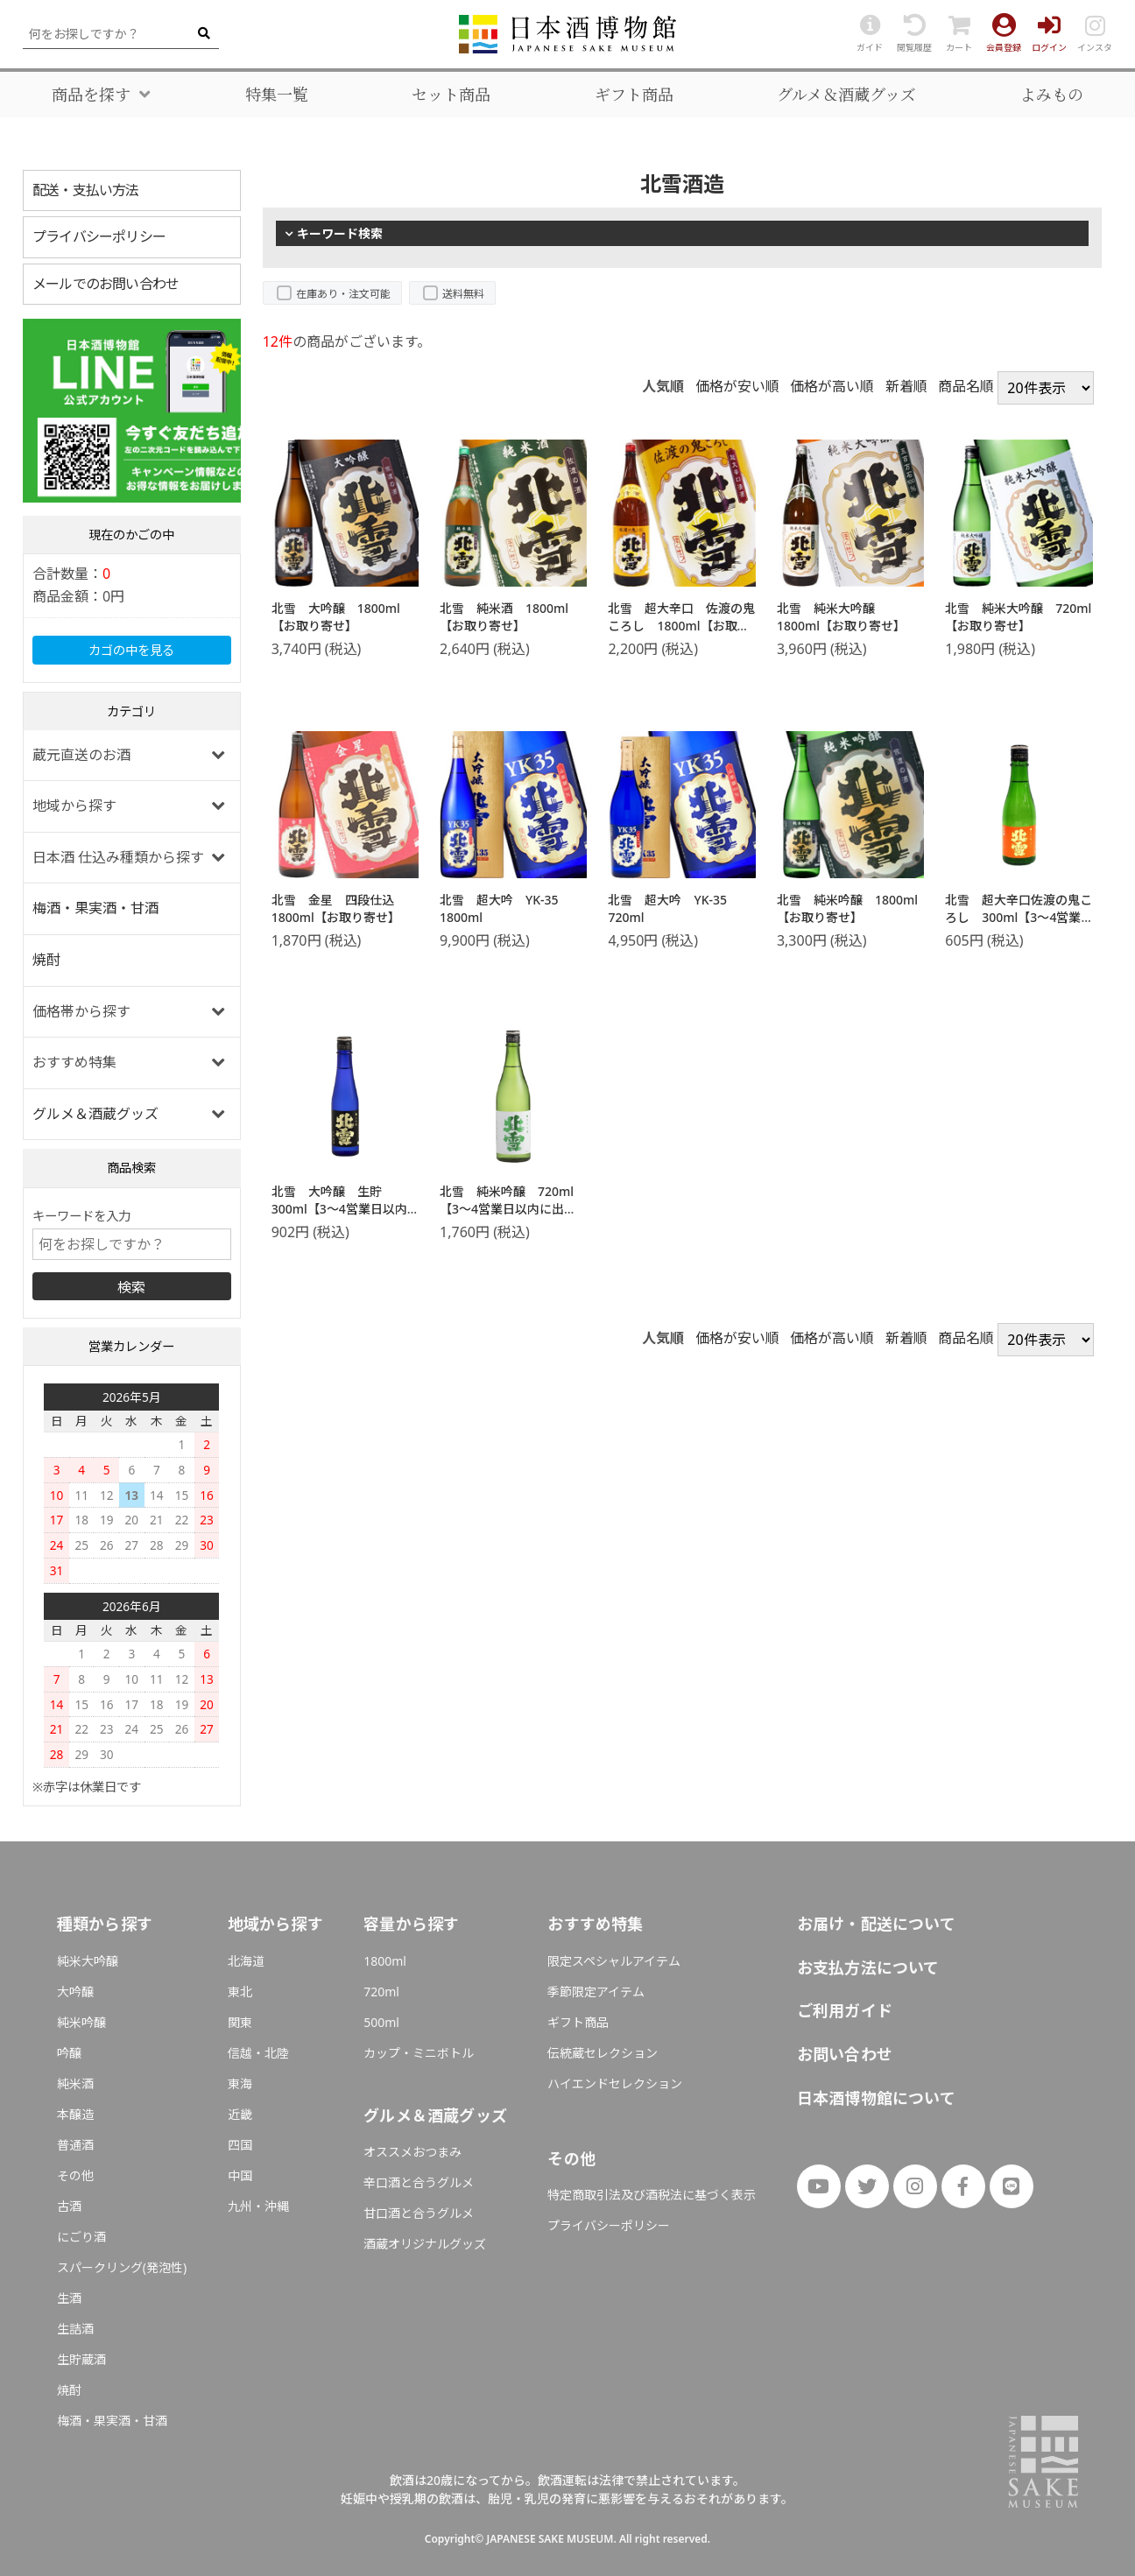 The width and height of the screenshot is (1135, 2576). What do you see at coordinates (418, 2182) in the screenshot?
I see `辛口酒と合うグルメ` at bounding box center [418, 2182].